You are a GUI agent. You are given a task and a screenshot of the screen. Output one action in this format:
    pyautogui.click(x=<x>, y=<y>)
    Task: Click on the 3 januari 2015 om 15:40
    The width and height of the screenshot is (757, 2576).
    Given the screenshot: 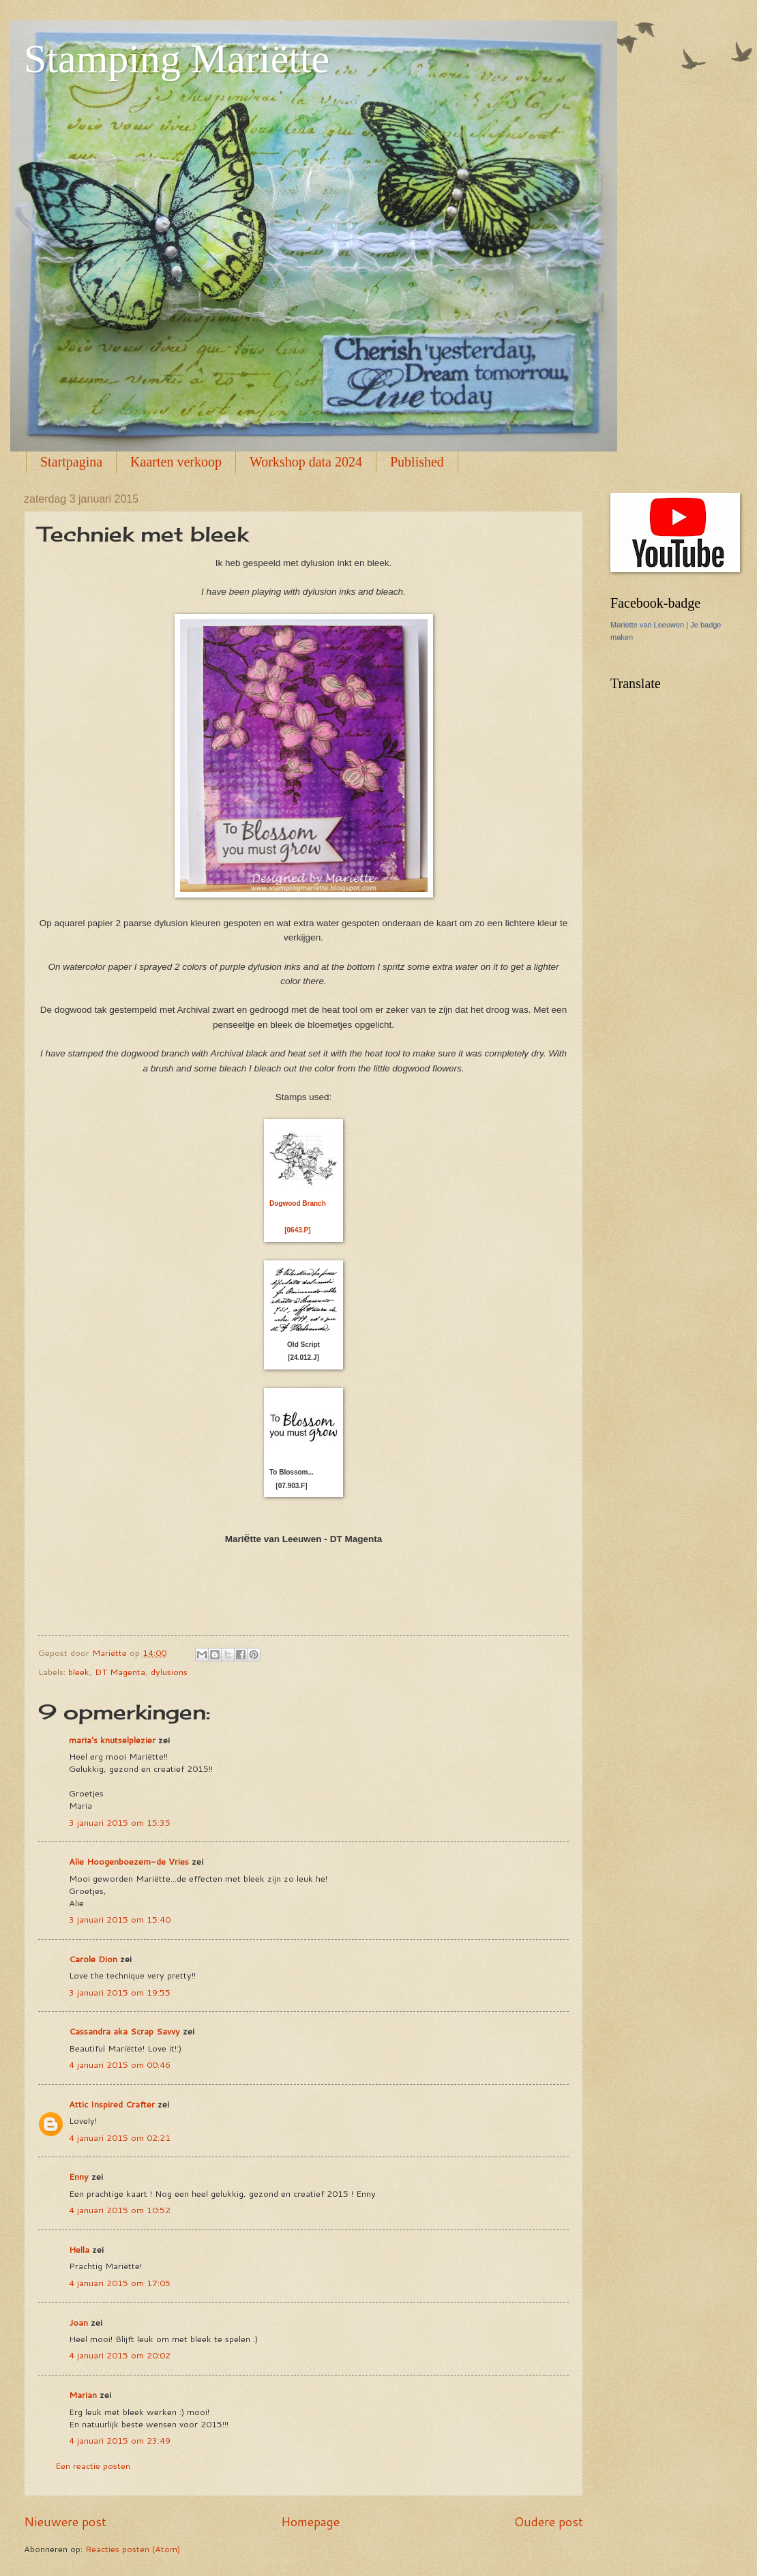 What is the action you would take?
    pyautogui.click(x=119, y=1919)
    